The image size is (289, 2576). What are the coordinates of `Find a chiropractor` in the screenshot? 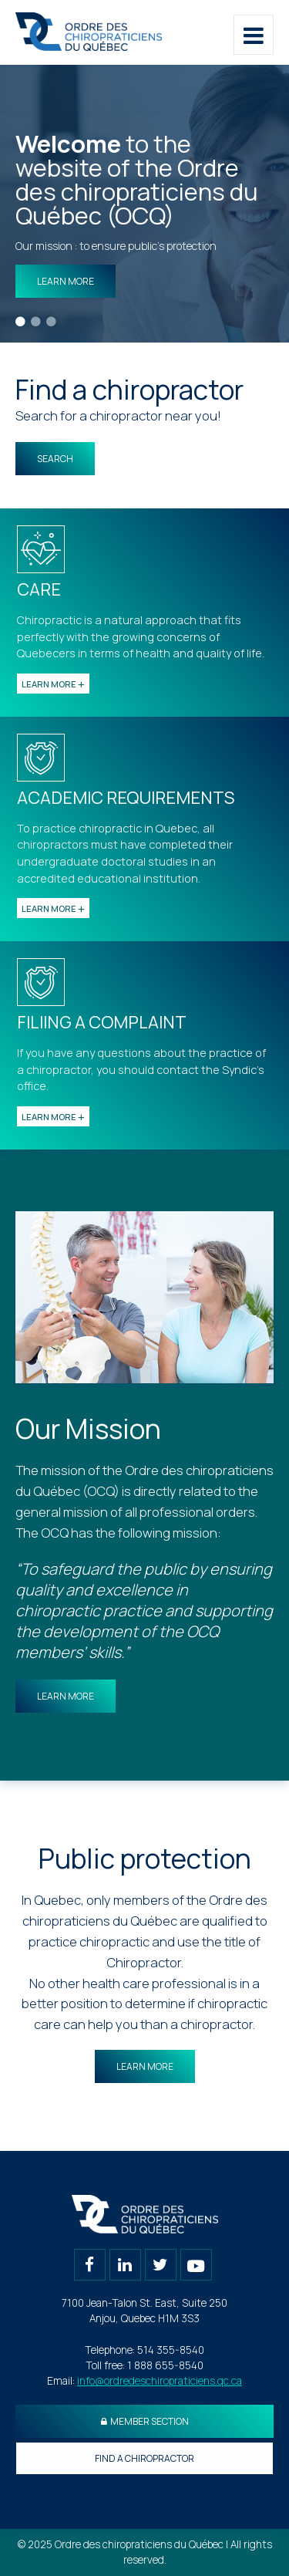 It's located at (144, 2458).